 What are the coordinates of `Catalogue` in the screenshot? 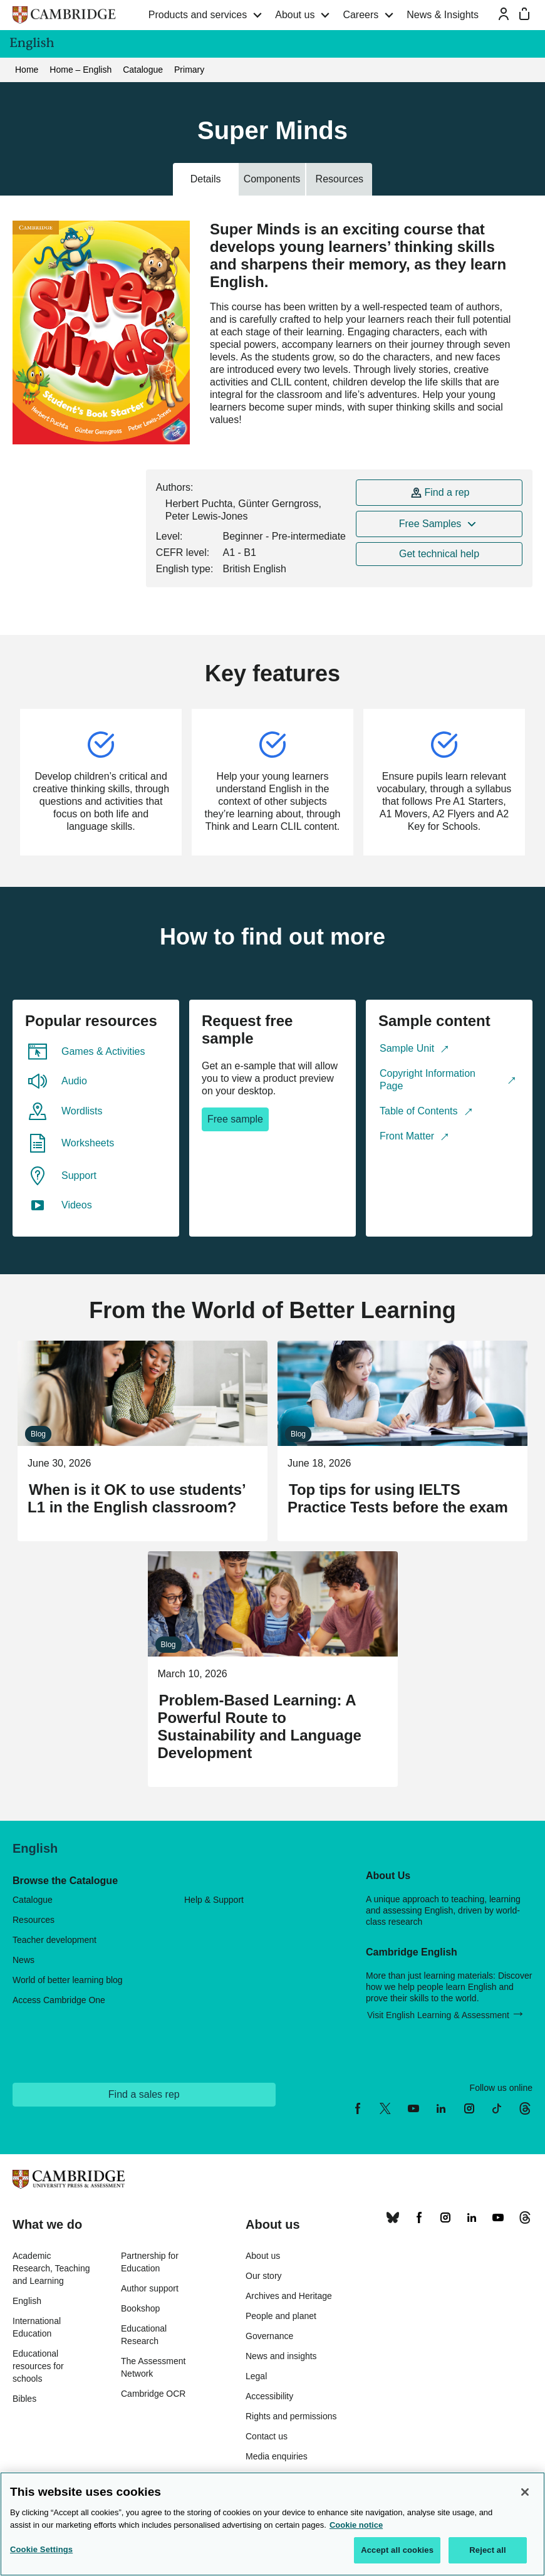 It's located at (143, 70).